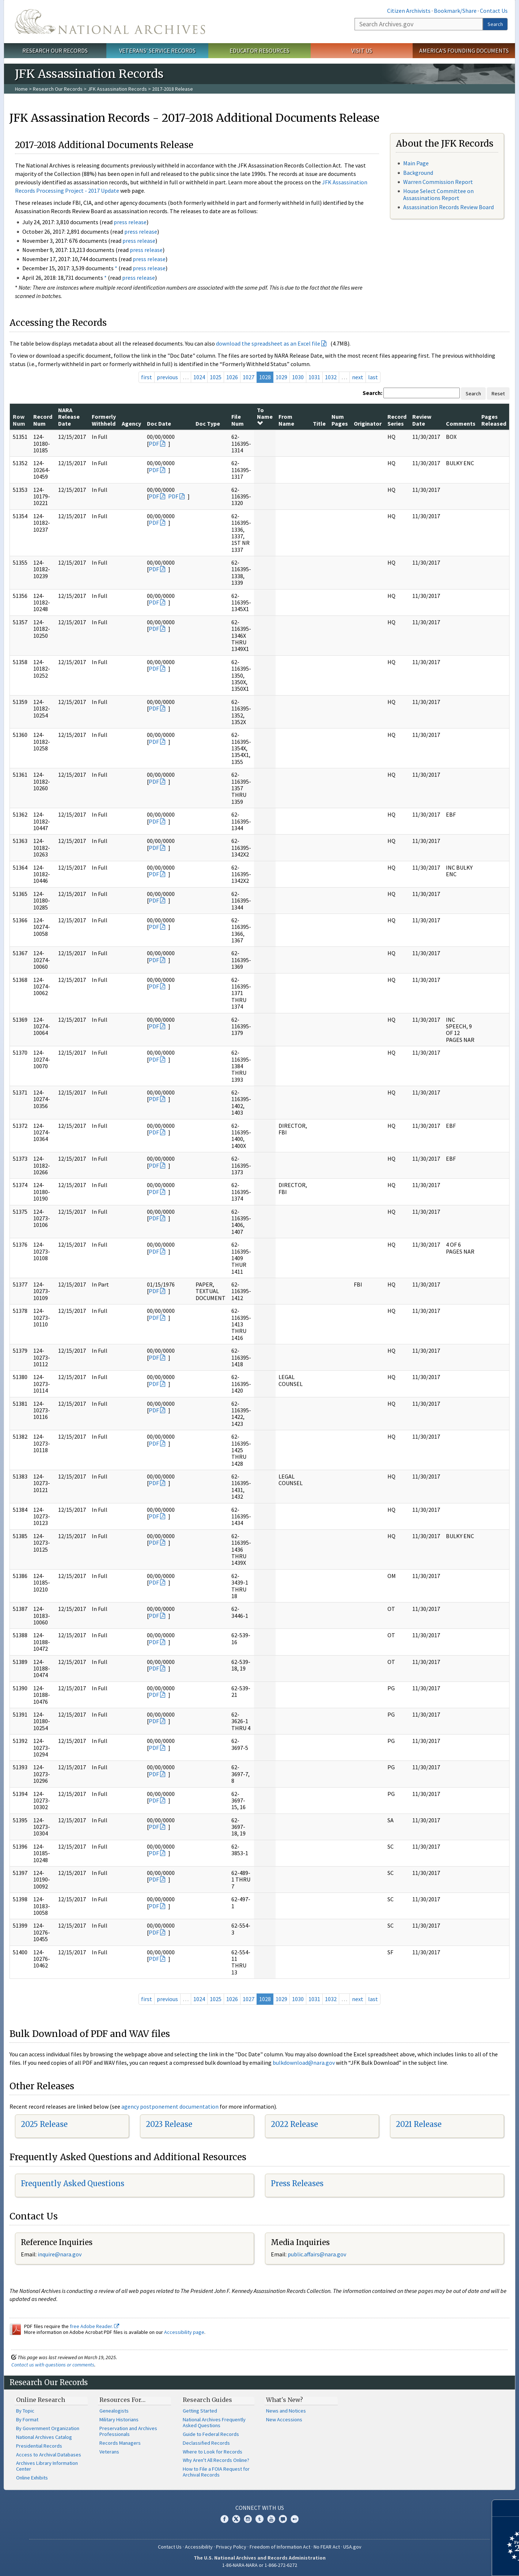 This screenshot has height=2576, width=519. What do you see at coordinates (281, 377) in the screenshot?
I see `1029` at bounding box center [281, 377].